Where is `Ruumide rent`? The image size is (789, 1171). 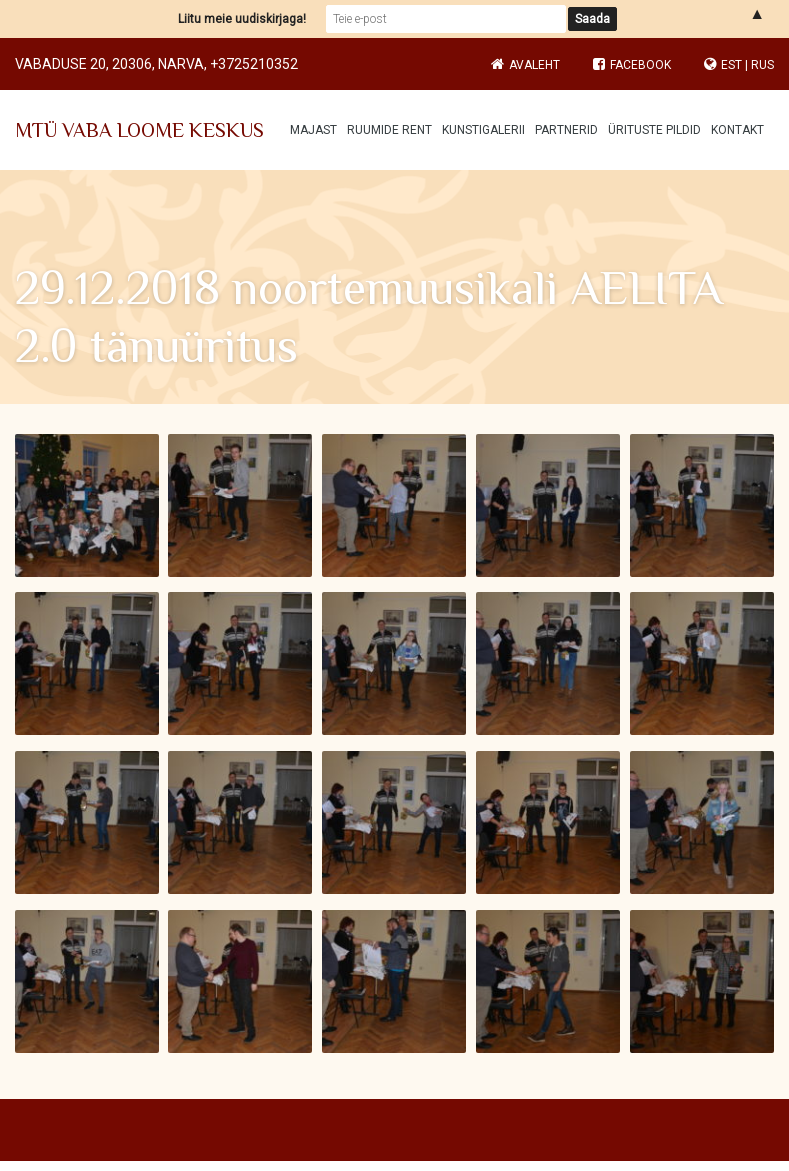
Ruumide rent is located at coordinates (389, 130).